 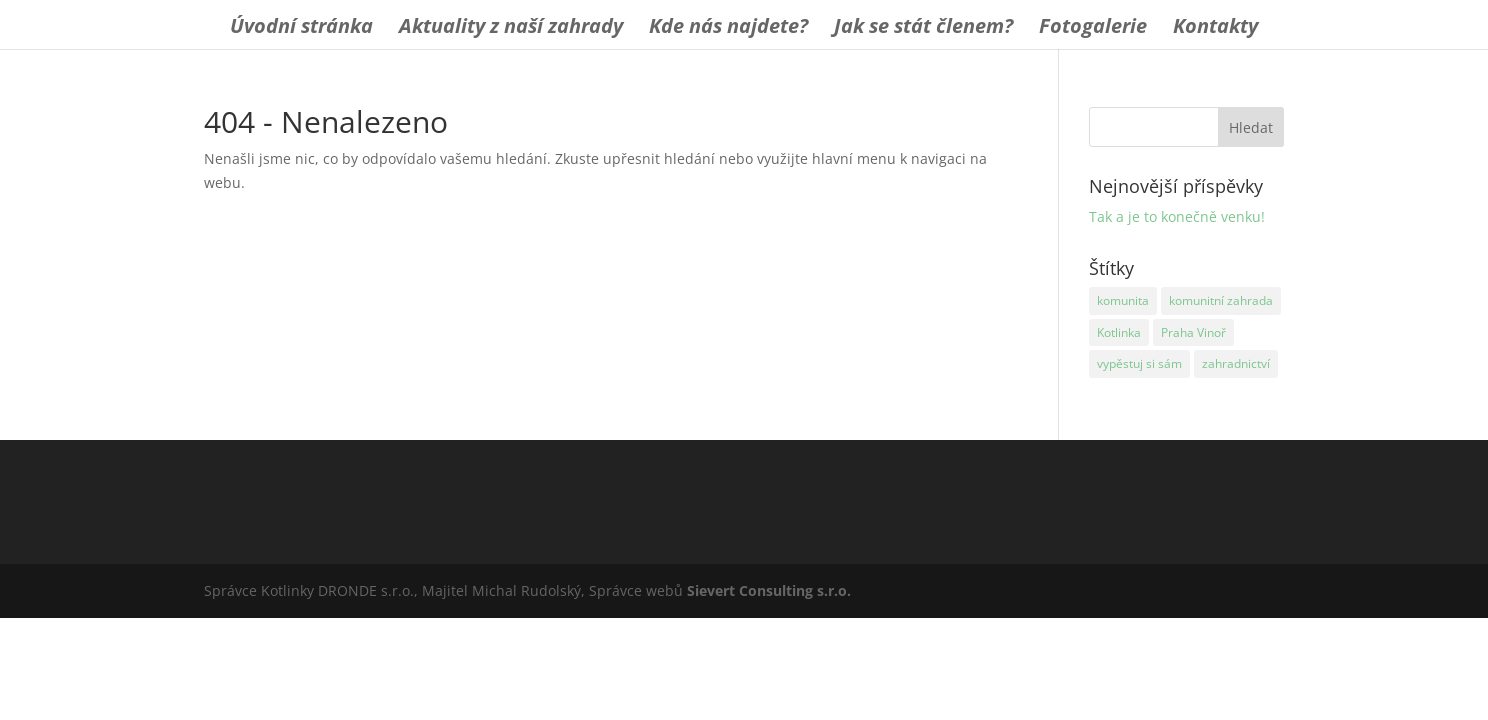 I want to click on Tak a je to konečně venku!, so click(x=1177, y=216).